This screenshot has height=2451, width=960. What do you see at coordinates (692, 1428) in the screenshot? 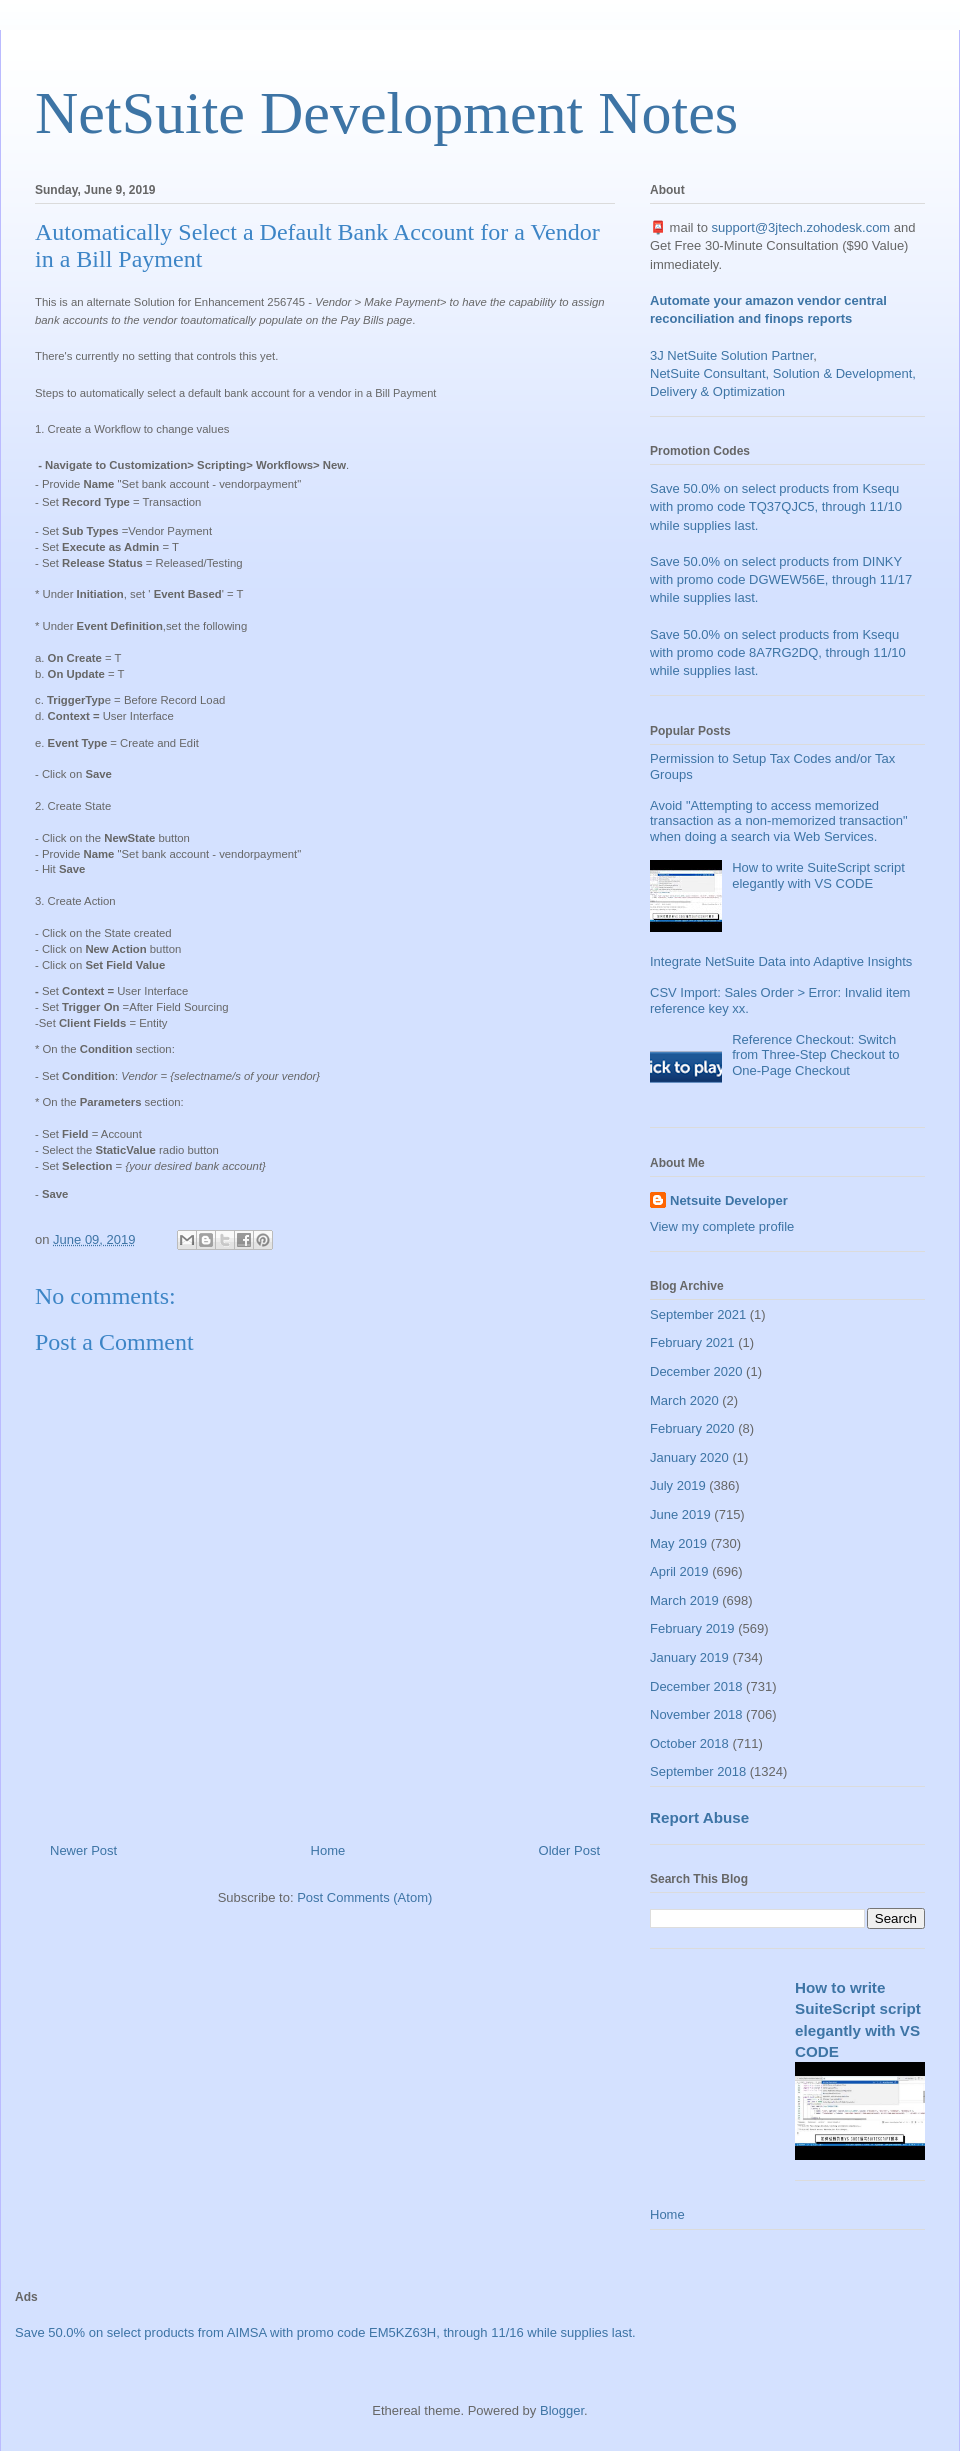
I see `February 2020` at bounding box center [692, 1428].